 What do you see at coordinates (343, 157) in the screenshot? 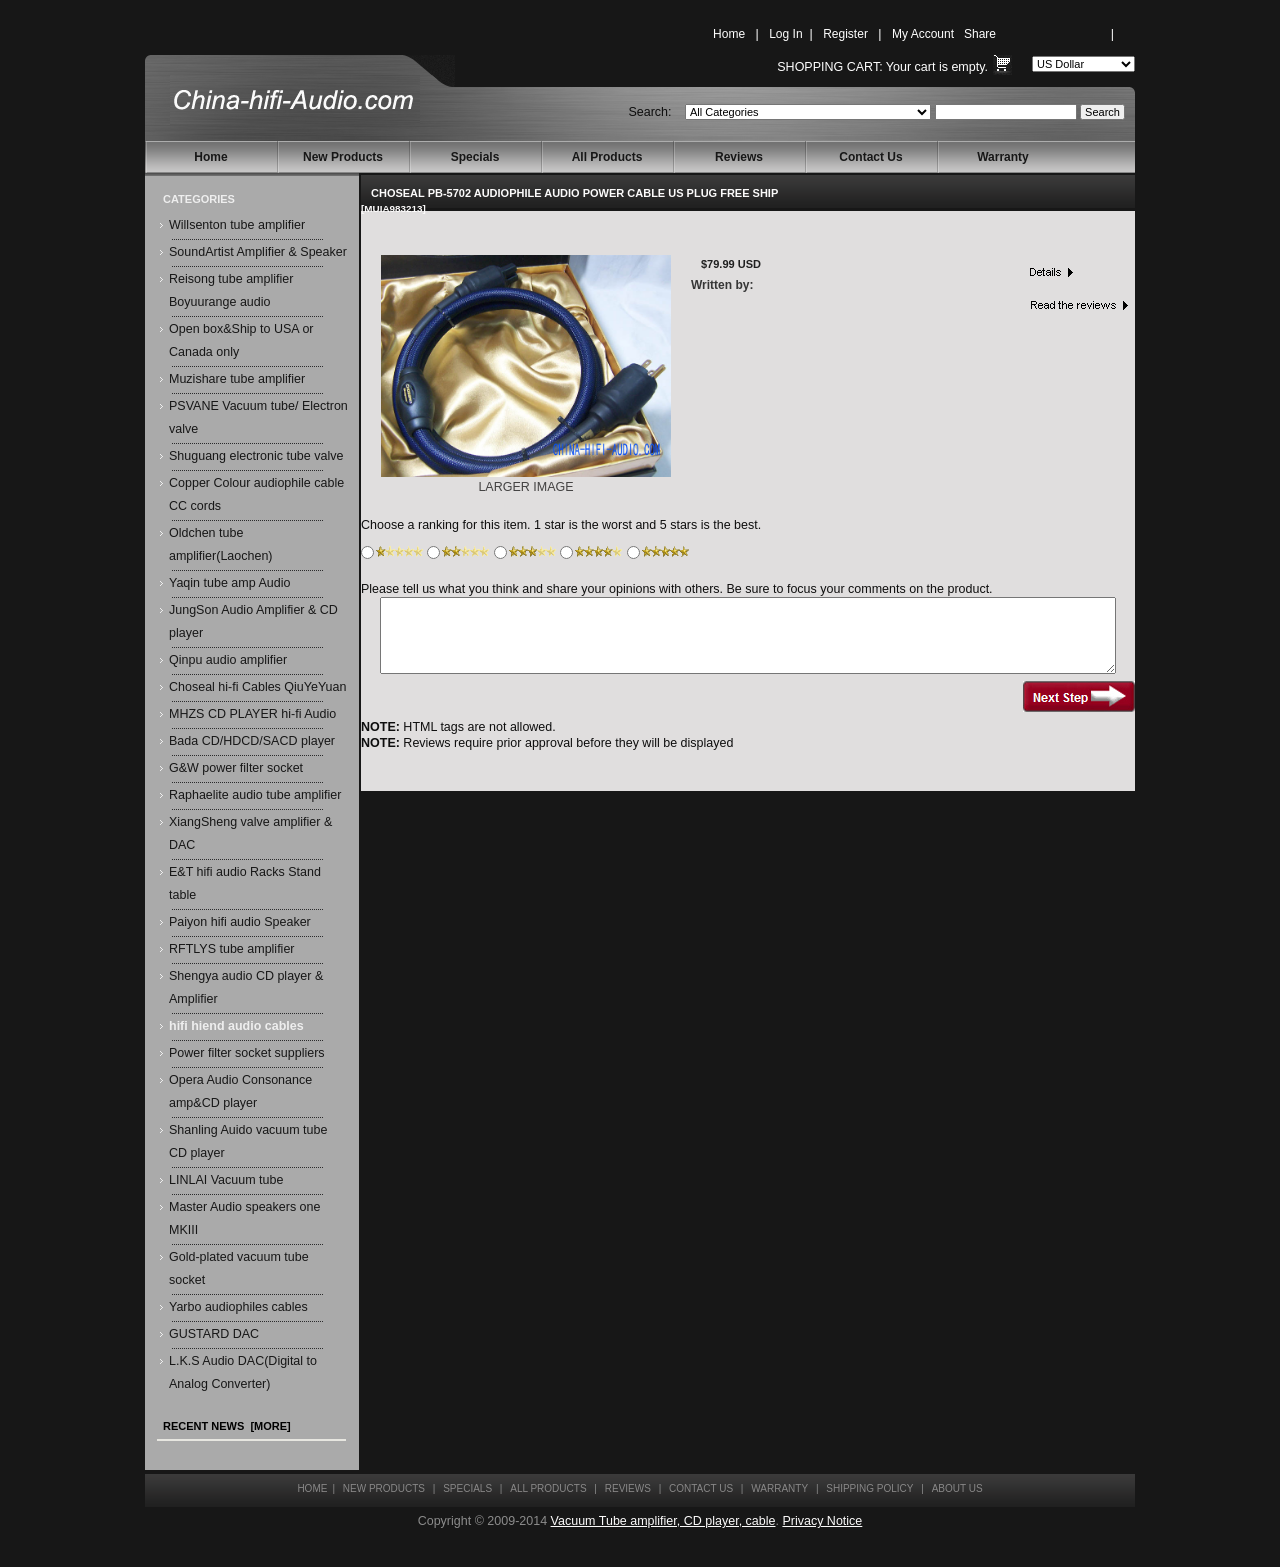
I see `New Products` at bounding box center [343, 157].